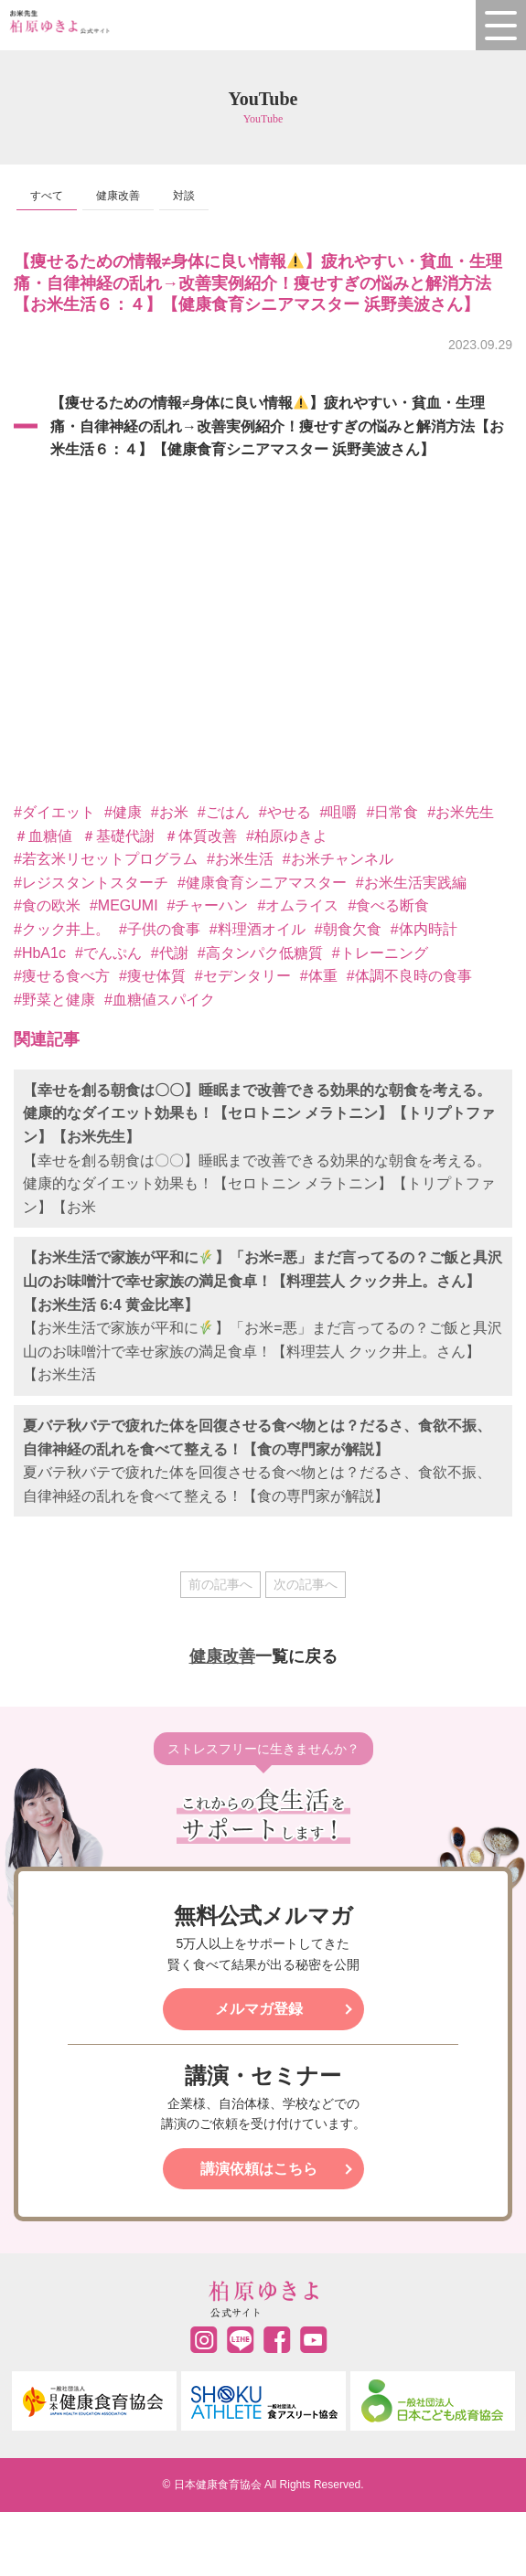 The image size is (526, 2576). What do you see at coordinates (258, 2169) in the screenshot?
I see `講演依頼はこちら` at bounding box center [258, 2169].